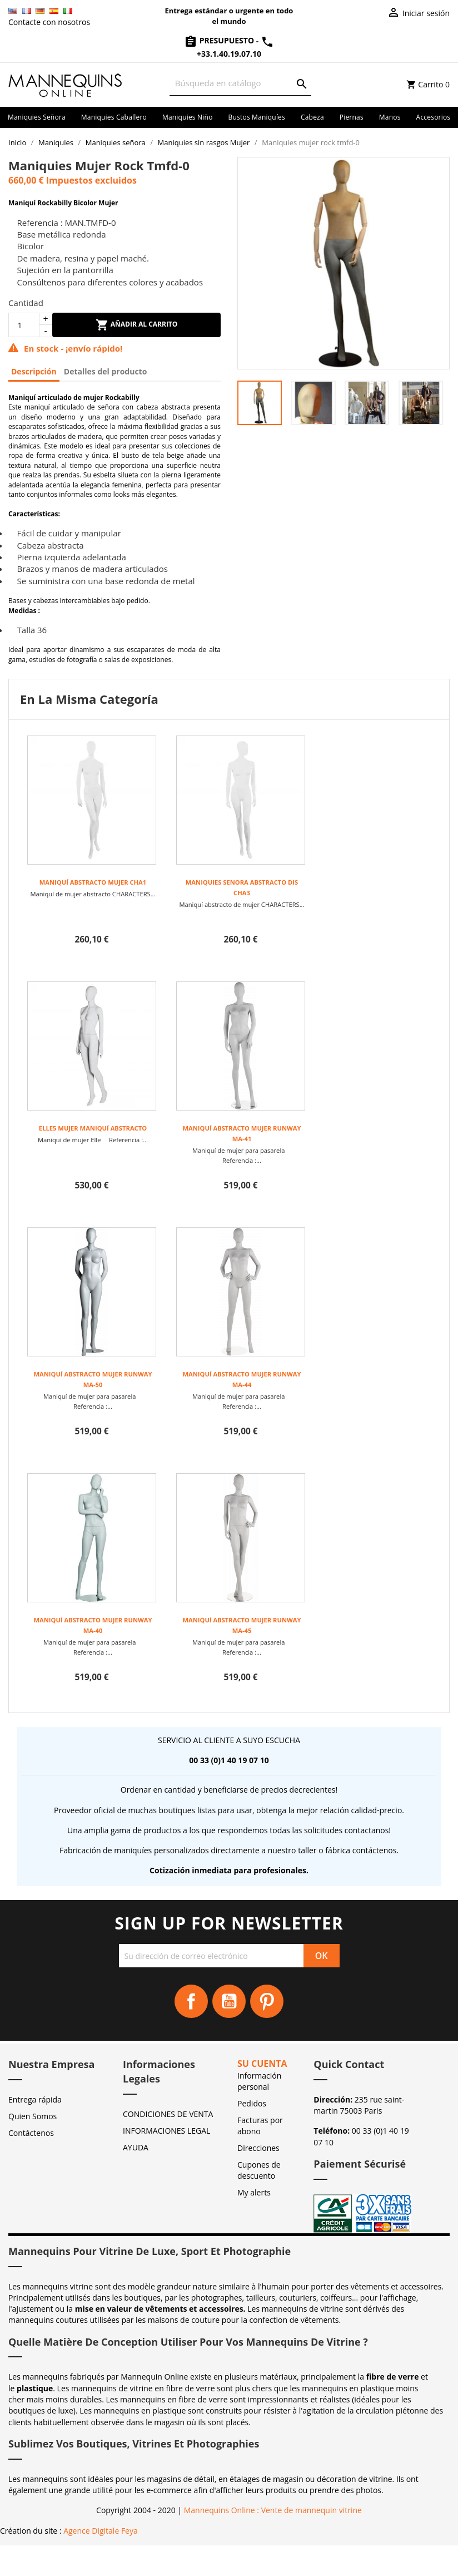 The image size is (458, 2576). What do you see at coordinates (312, 117) in the screenshot?
I see `Cabeza` at bounding box center [312, 117].